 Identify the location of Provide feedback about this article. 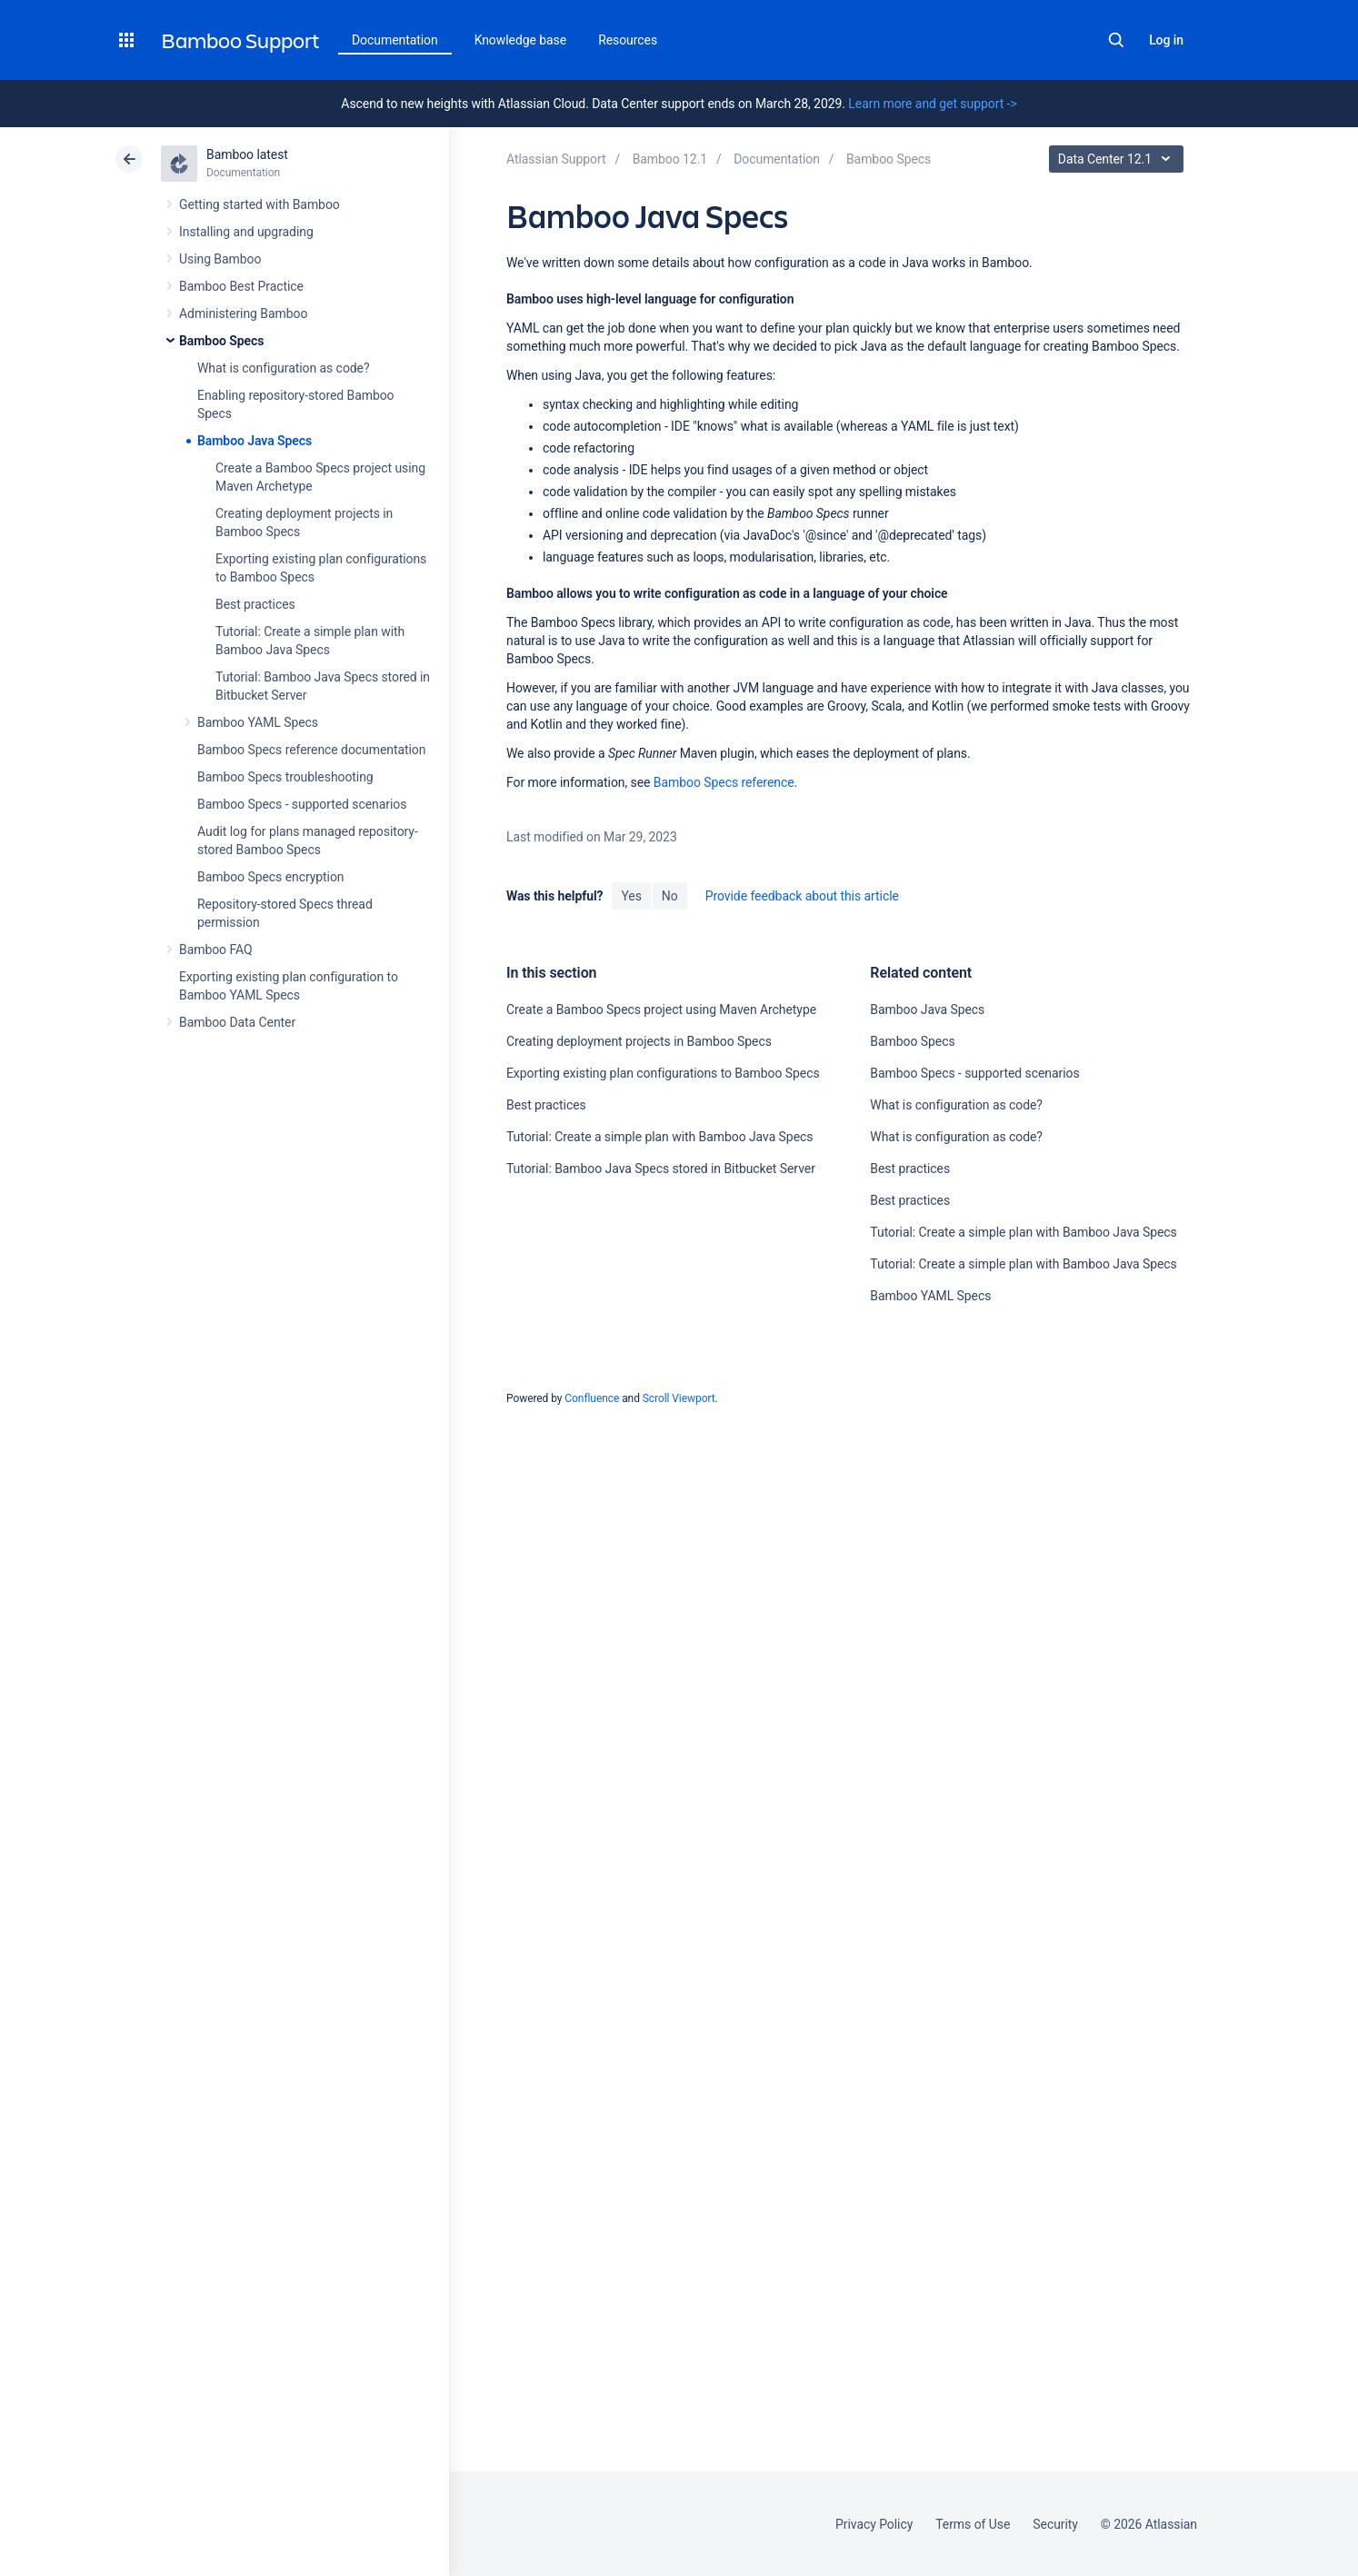
(802, 896).